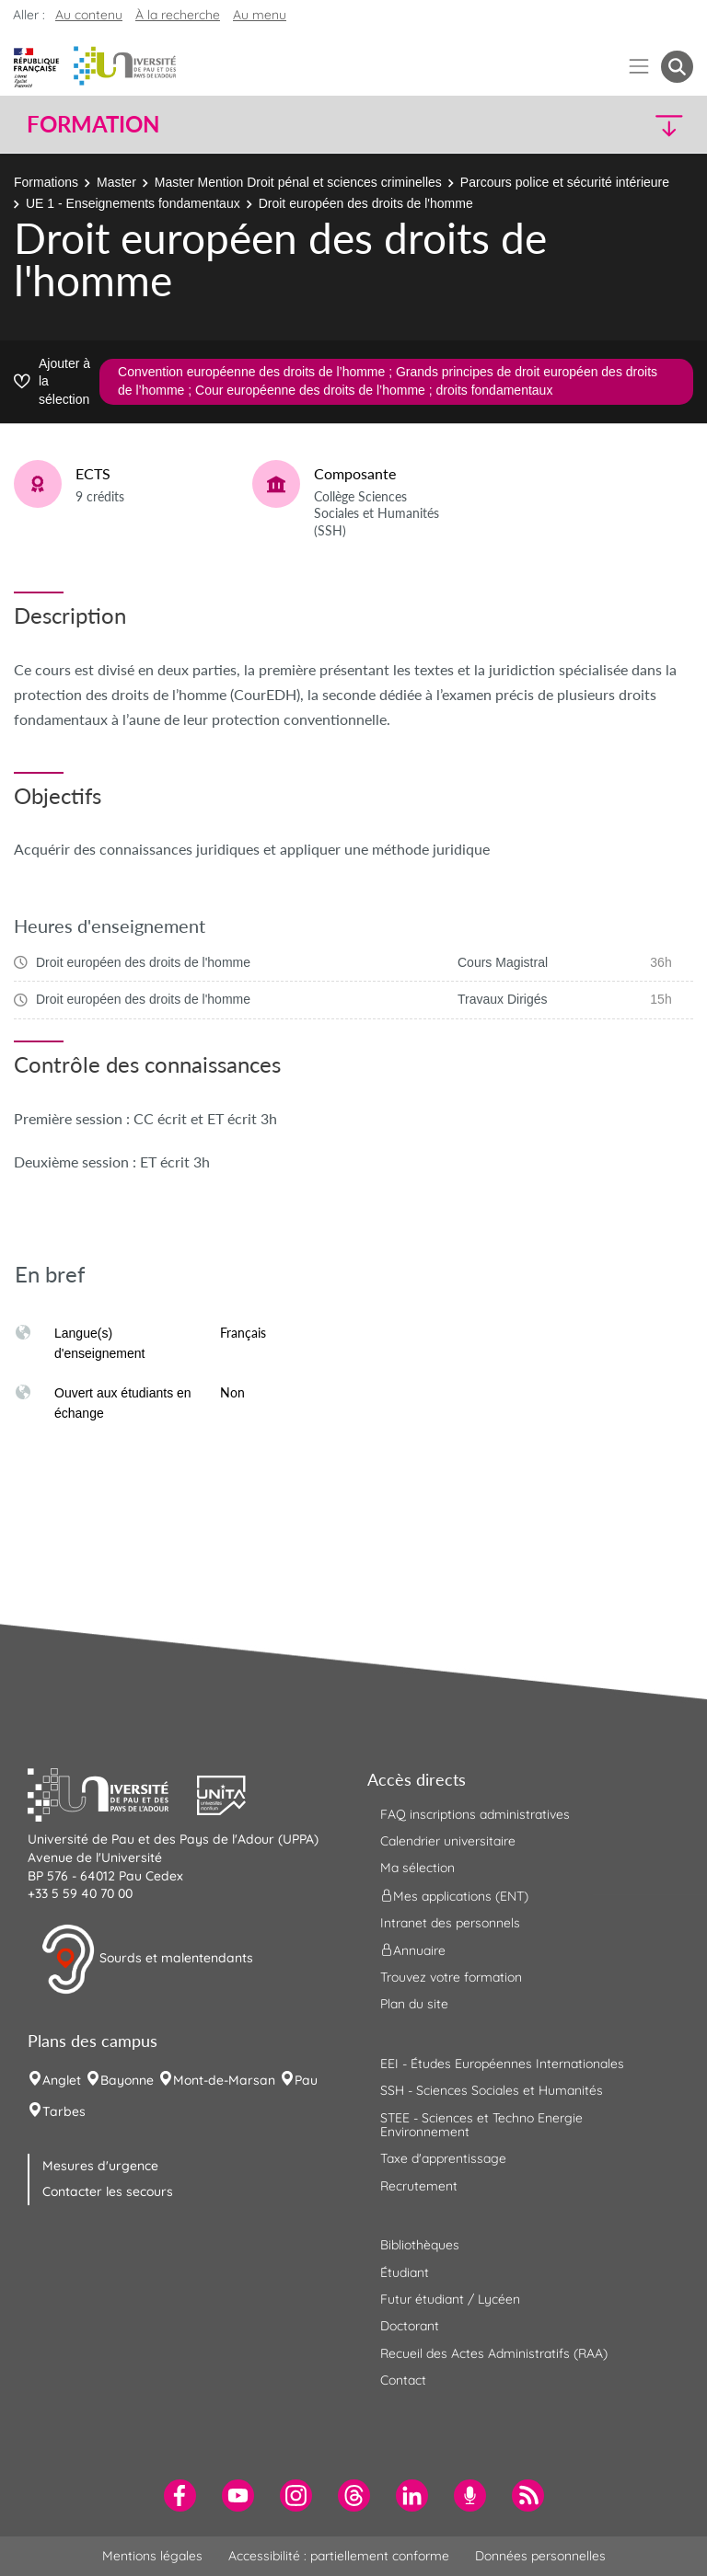  Describe the element at coordinates (409, 2325) in the screenshot. I see `Doctorant [menuitem]` at that location.